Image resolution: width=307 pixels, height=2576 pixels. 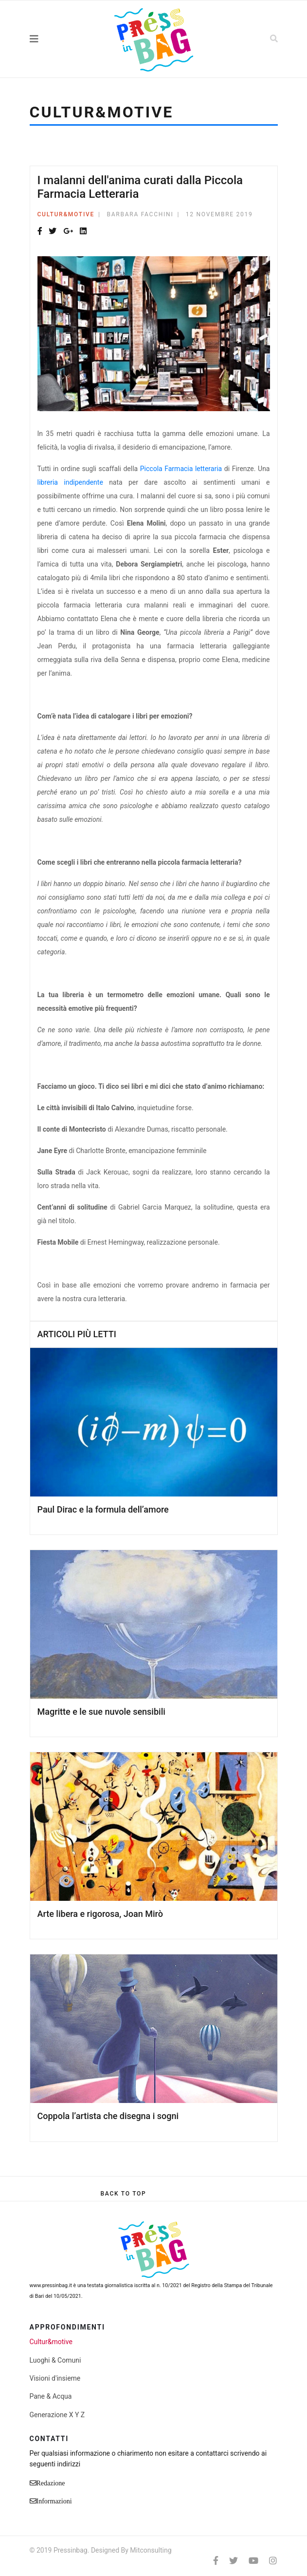 What do you see at coordinates (273, 2561) in the screenshot?
I see `[Instagram]` at bounding box center [273, 2561].